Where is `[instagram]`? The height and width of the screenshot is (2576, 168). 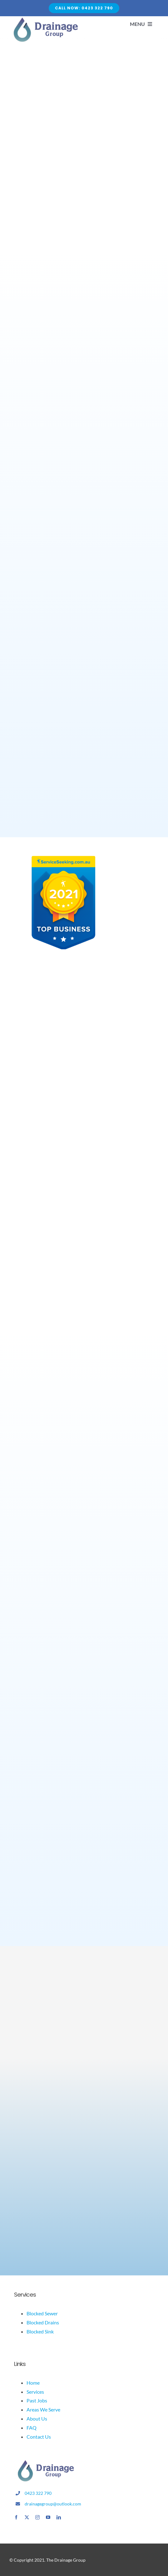
[instagram] is located at coordinates (37, 2517).